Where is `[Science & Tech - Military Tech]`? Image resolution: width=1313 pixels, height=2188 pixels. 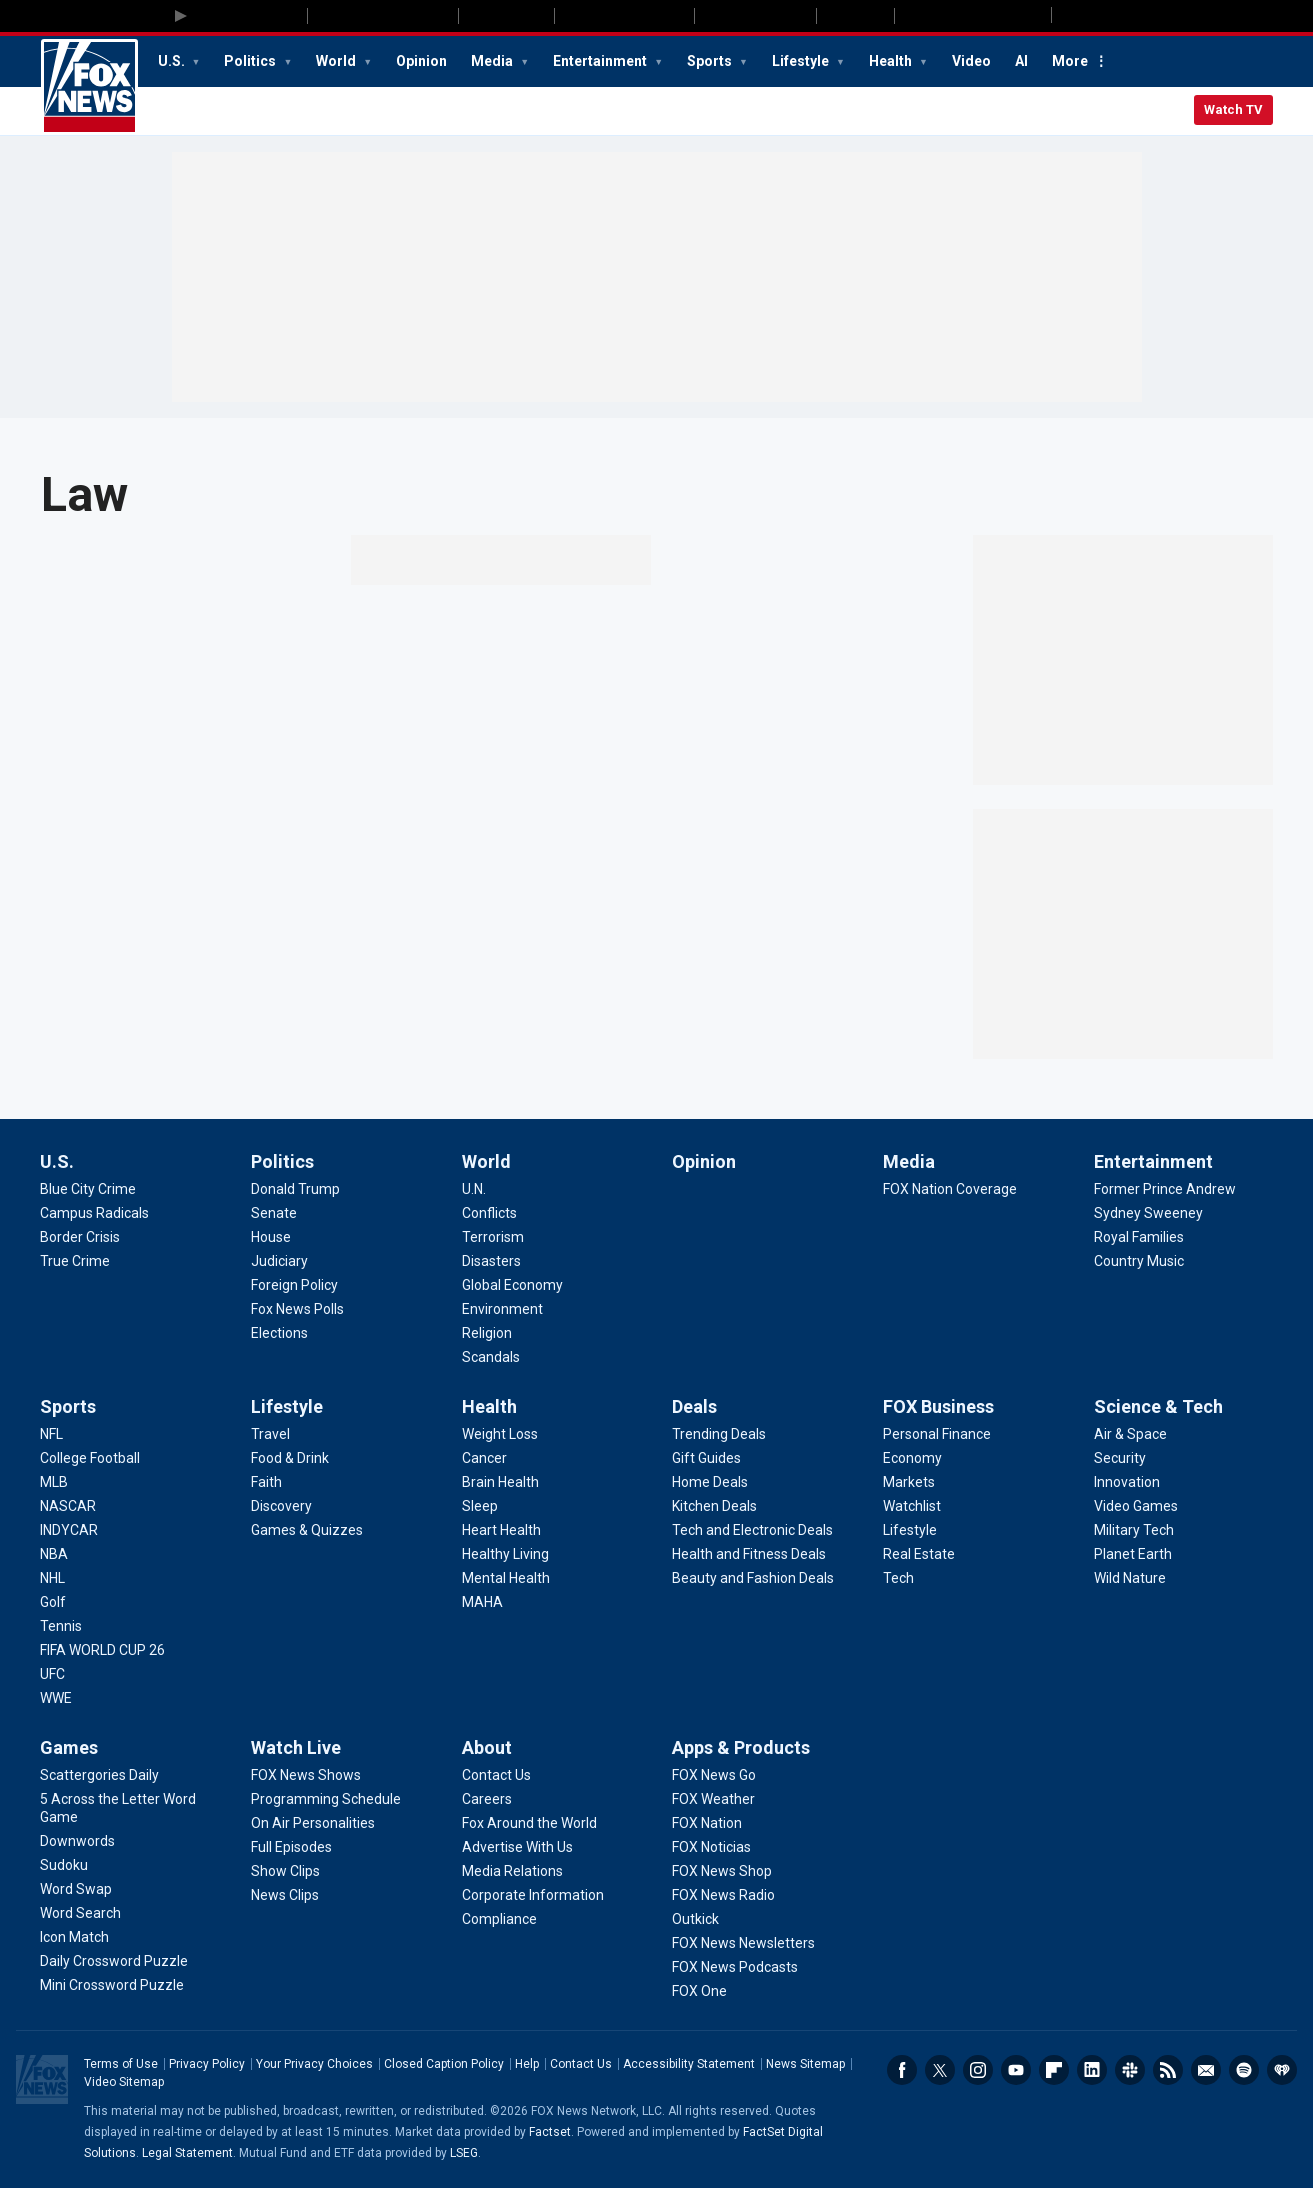
[Science & Tech - Military Tech] is located at coordinates (1134, 1530).